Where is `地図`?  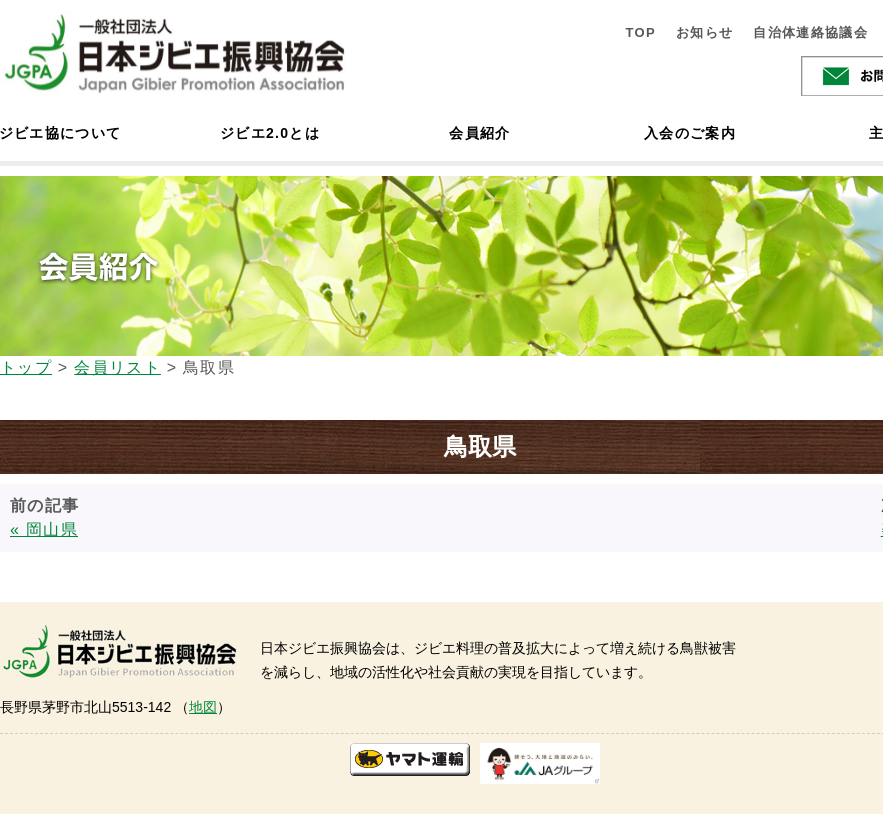 地図 is located at coordinates (203, 707).